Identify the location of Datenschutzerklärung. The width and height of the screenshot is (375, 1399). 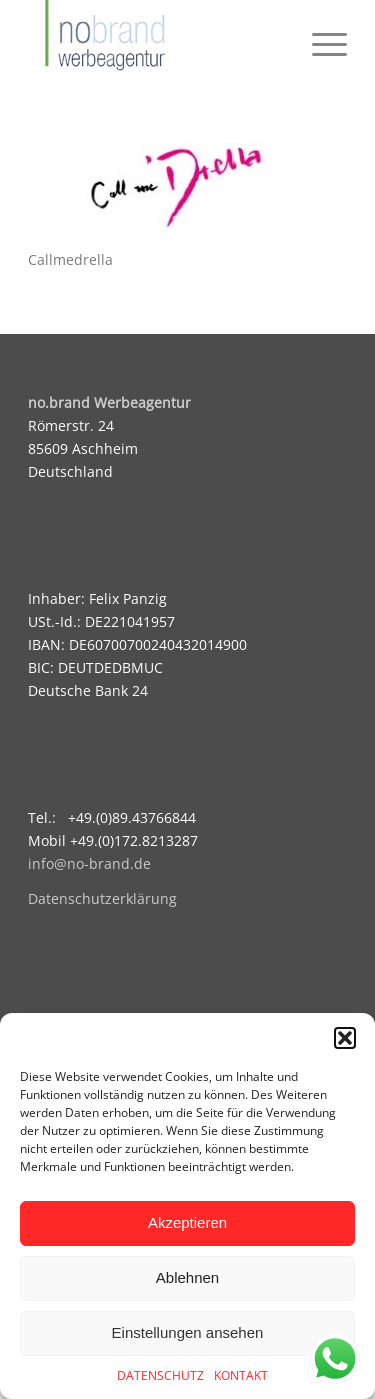
(102, 898).